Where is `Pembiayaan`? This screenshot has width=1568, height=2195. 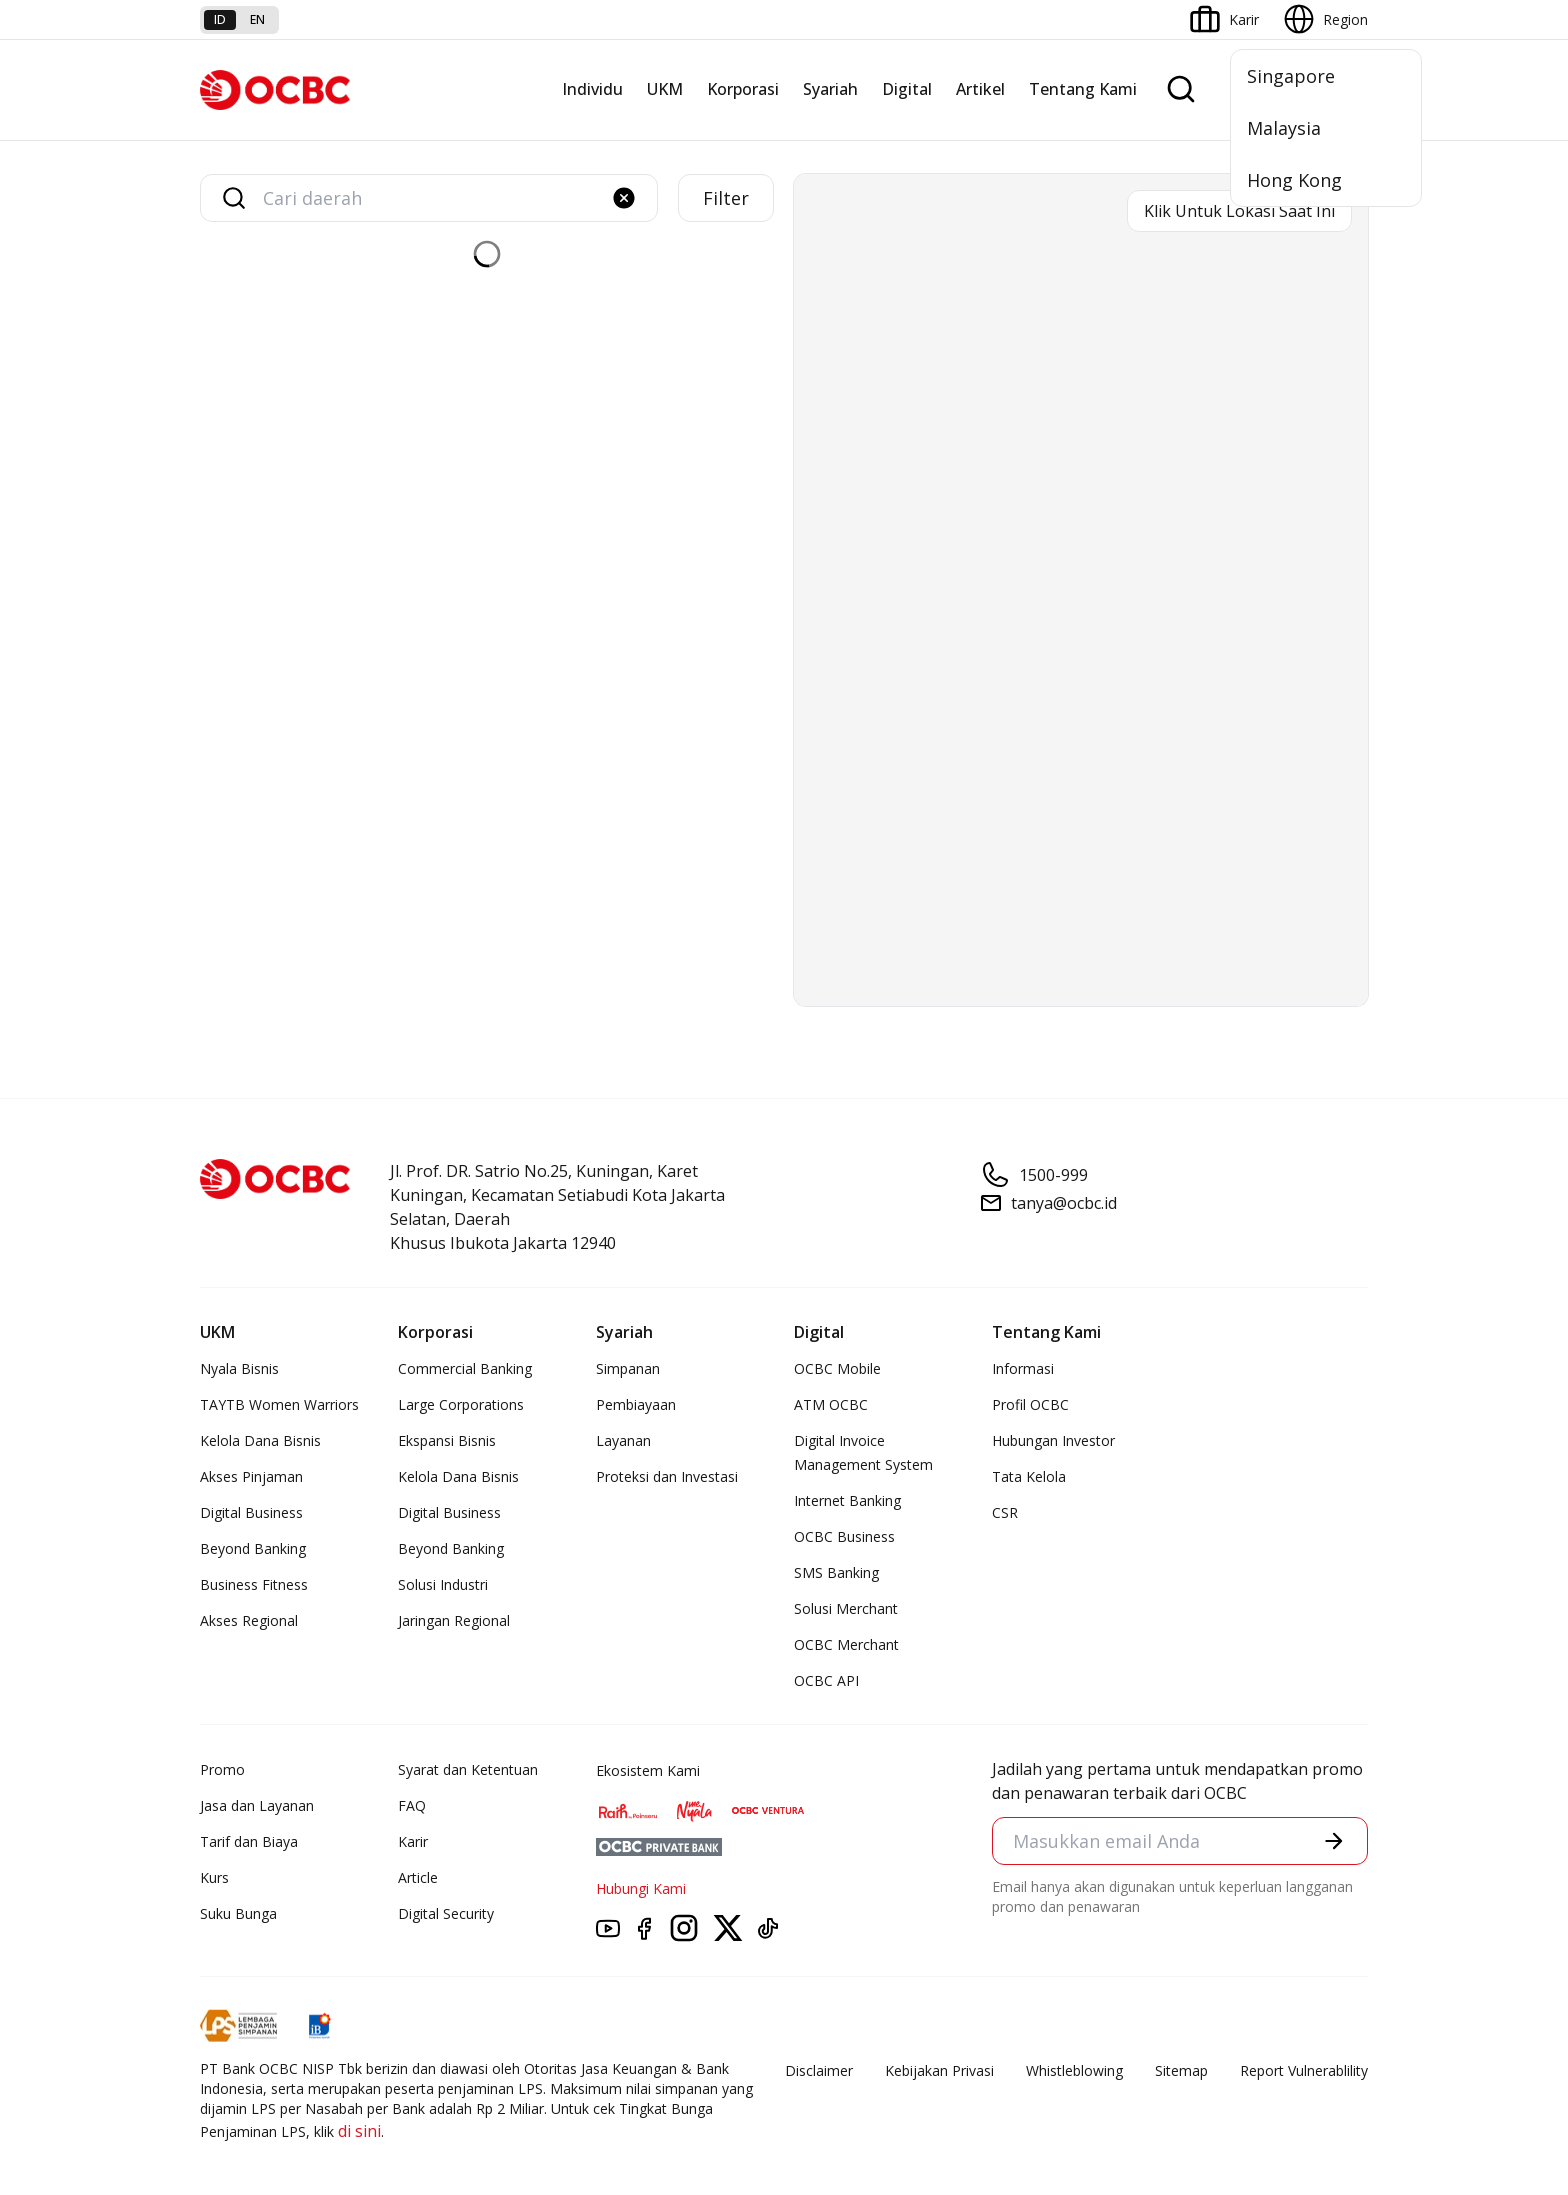
Pembiayaan is located at coordinates (636, 1404).